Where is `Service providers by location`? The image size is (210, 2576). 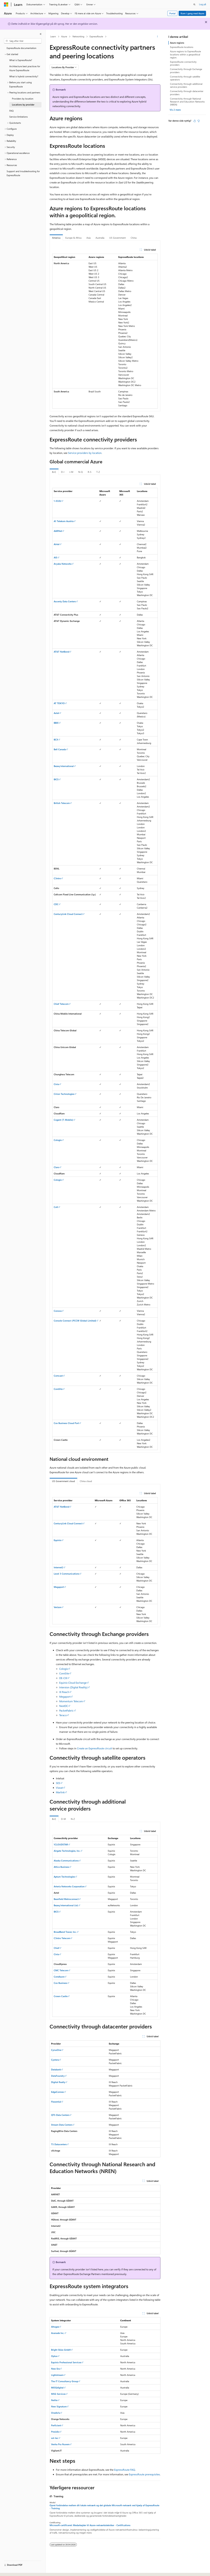
Service providers by location is located at coordinates (85, 453).